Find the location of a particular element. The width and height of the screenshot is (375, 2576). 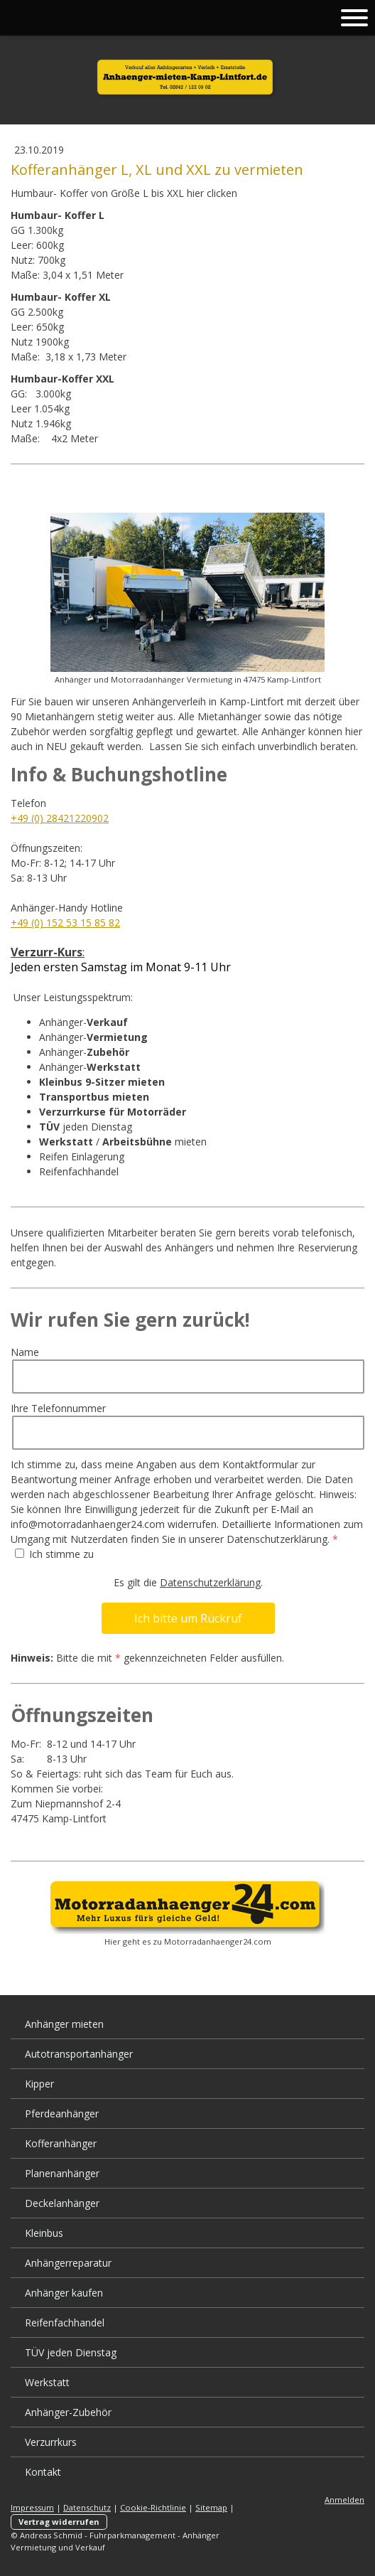

Cookie-Richtlinie is located at coordinates (153, 2507).